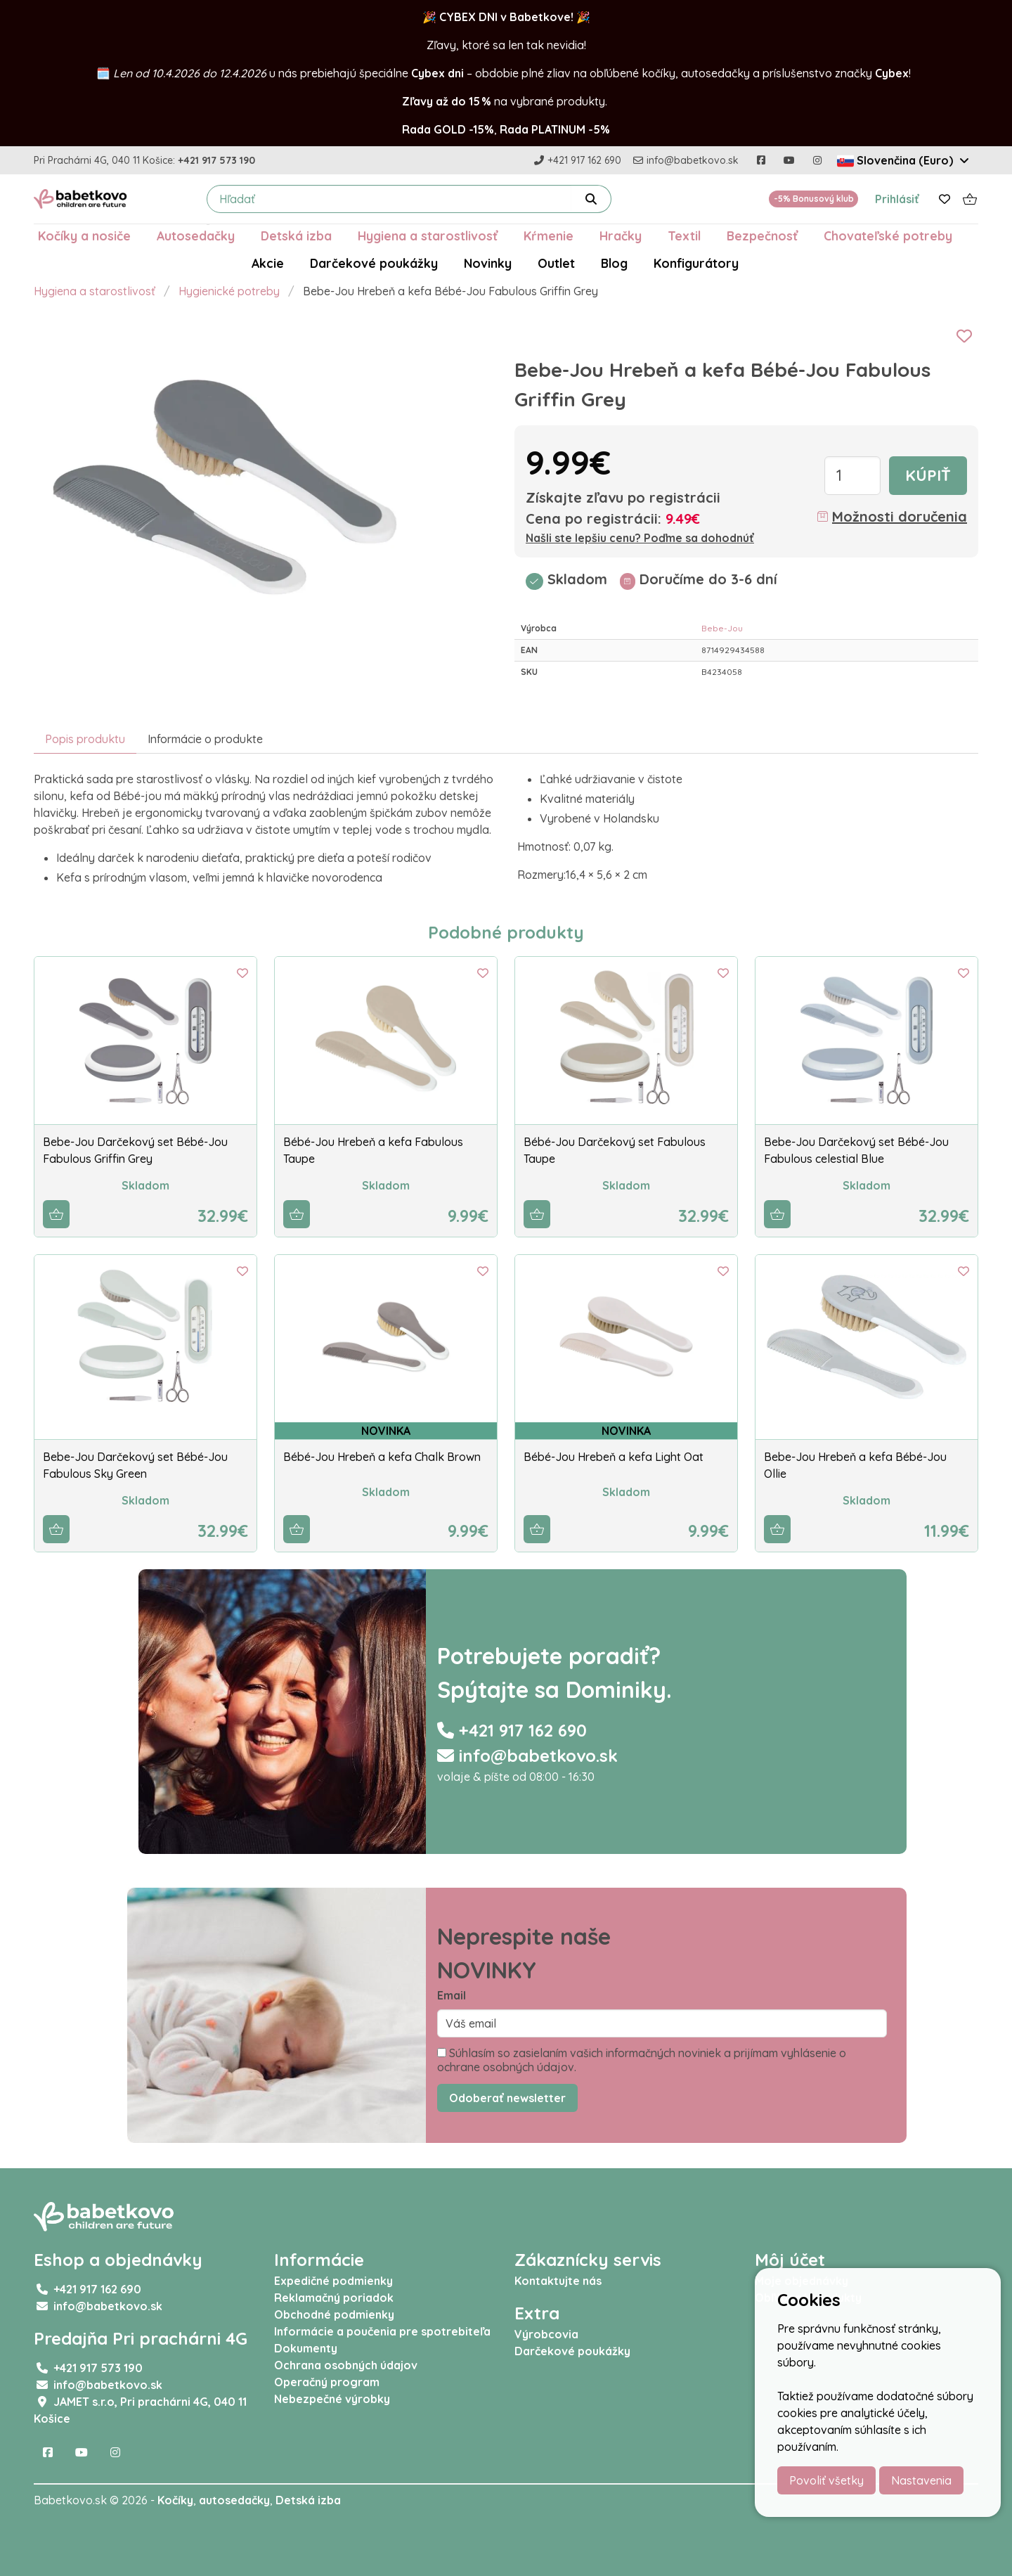  Describe the element at coordinates (345, 2365) in the screenshot. I see `Ochrana osobných údajov` at that location.